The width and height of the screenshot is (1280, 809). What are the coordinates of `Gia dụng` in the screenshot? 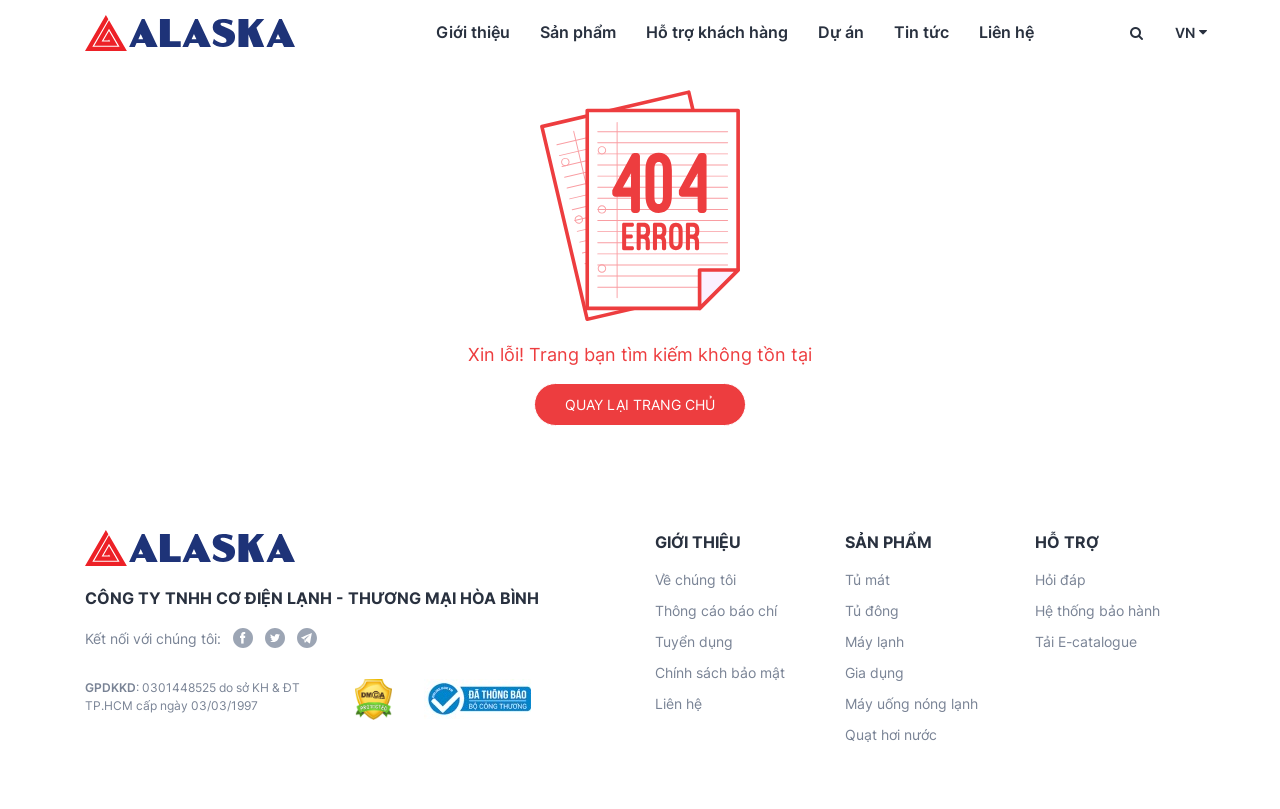 It's located at (874, 672).